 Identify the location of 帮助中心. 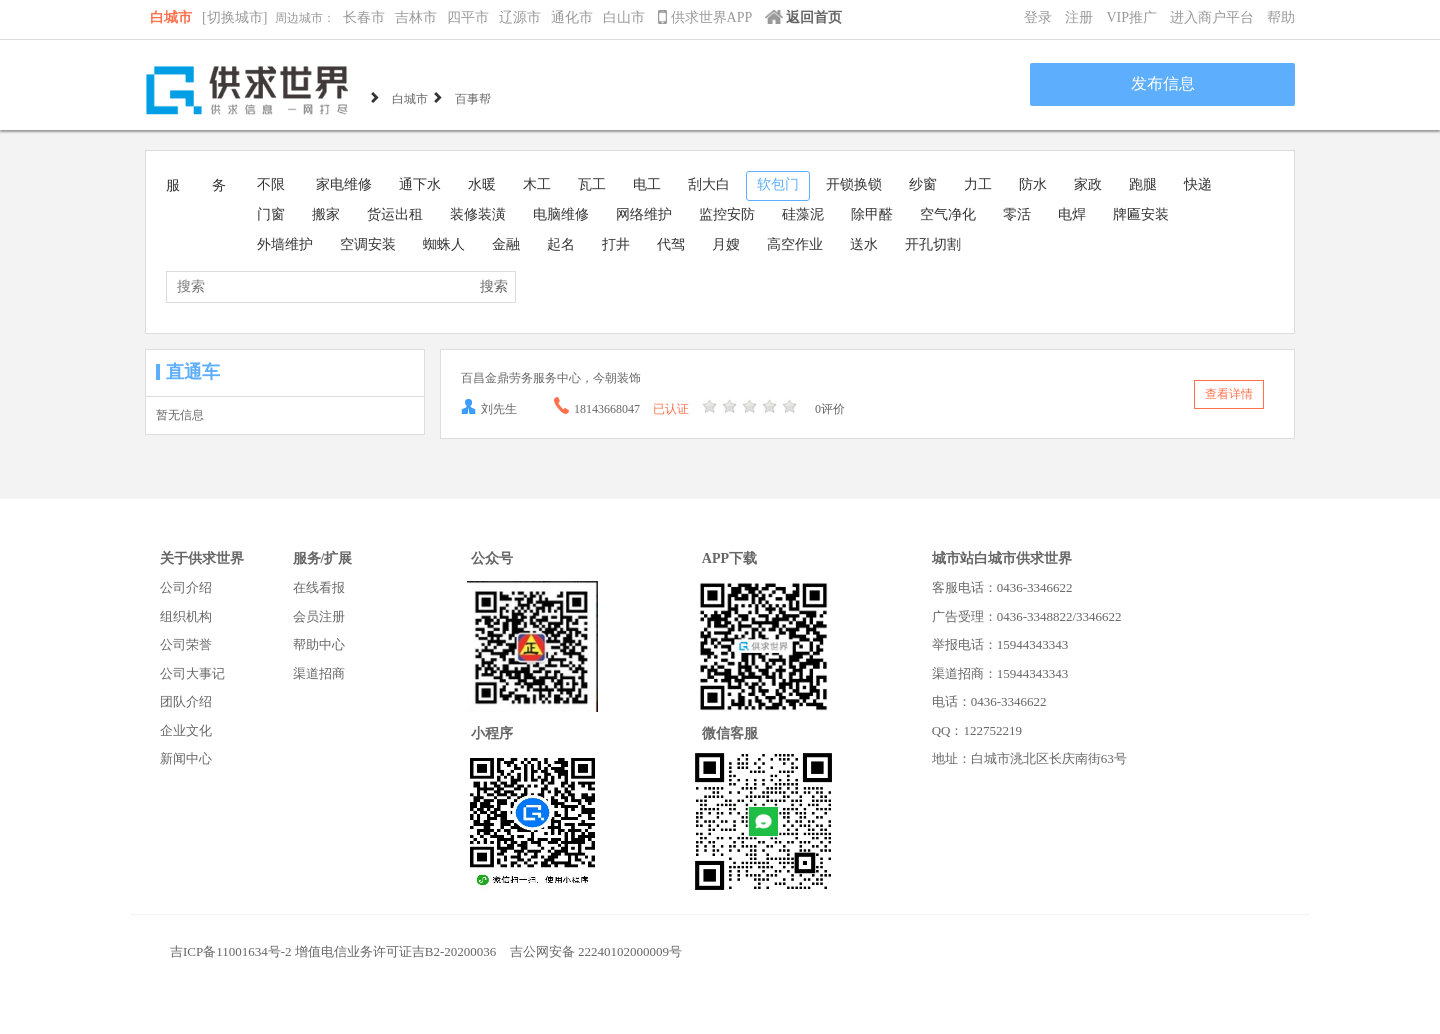
(319, 644).